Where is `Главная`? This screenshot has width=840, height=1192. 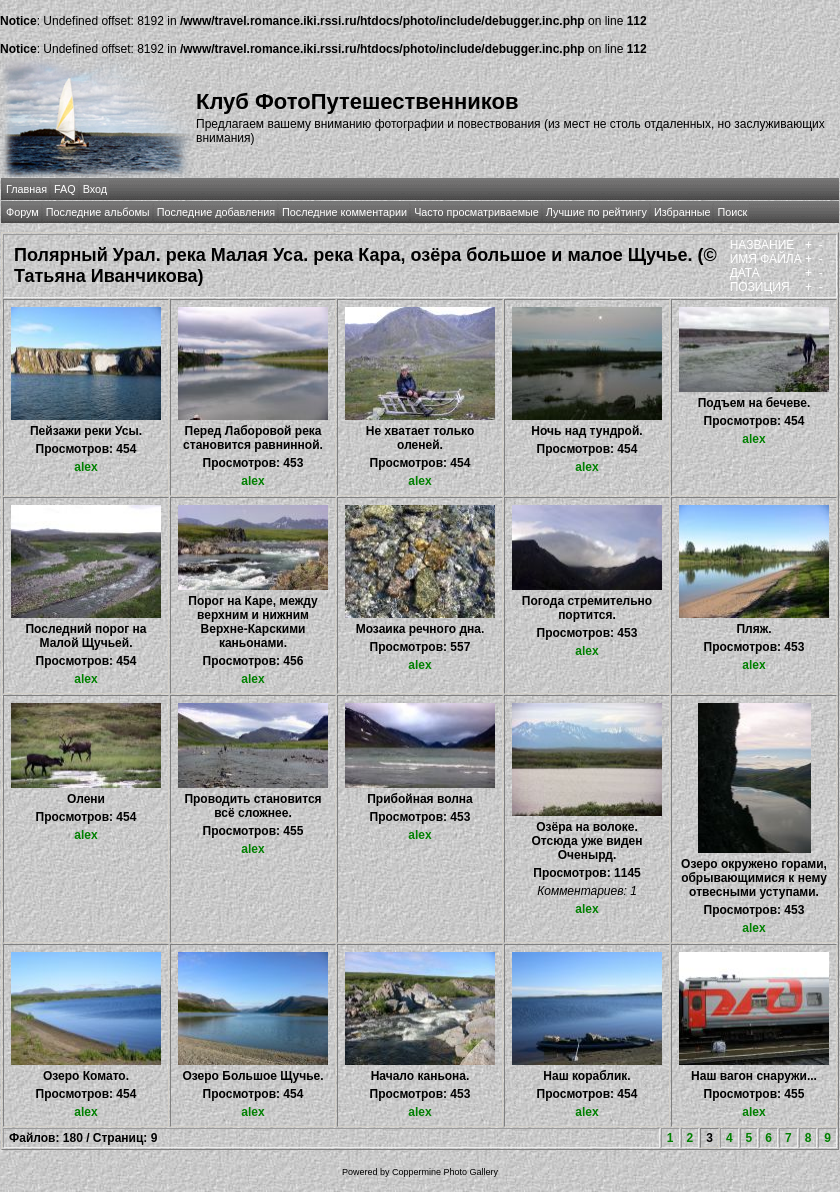
Главная is located at coordinates (26, 189).